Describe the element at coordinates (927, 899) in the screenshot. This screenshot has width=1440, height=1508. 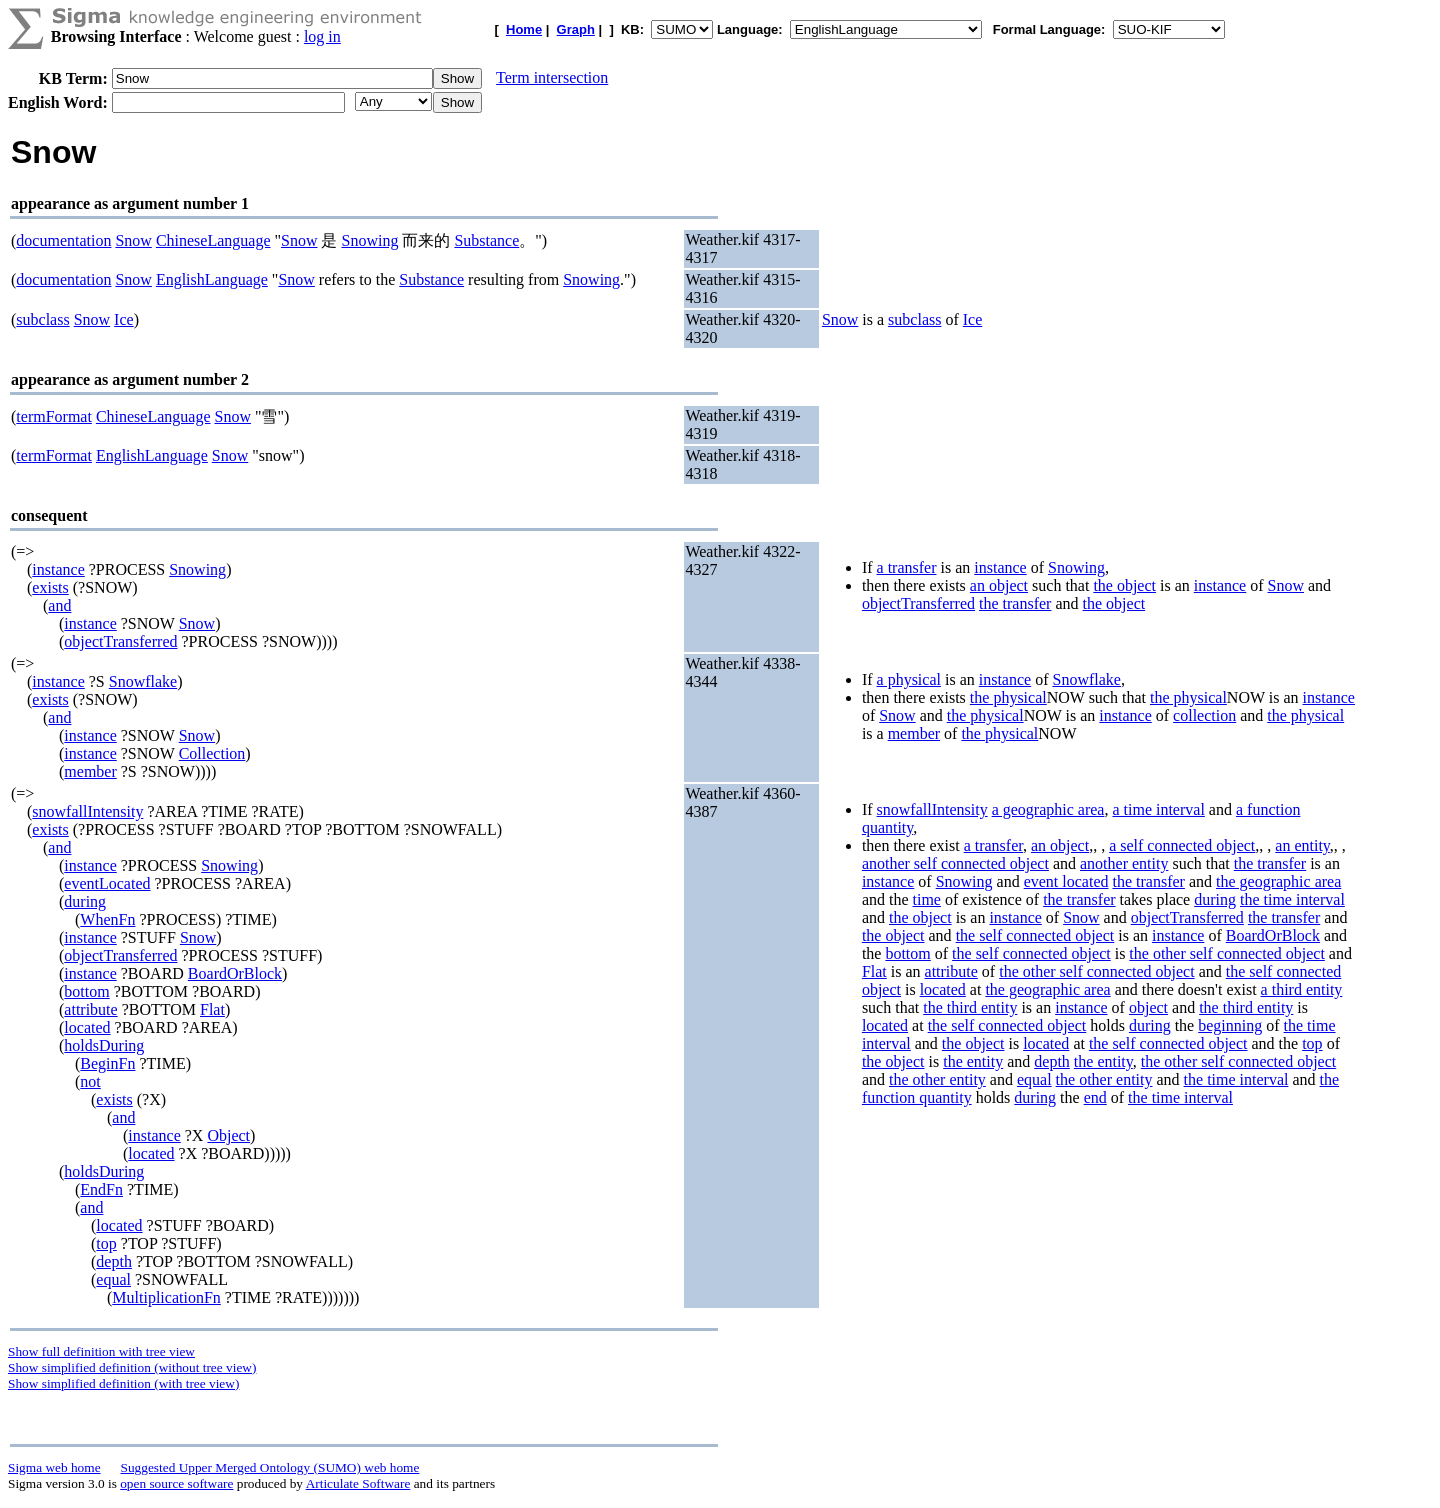
I see `time` at that location.